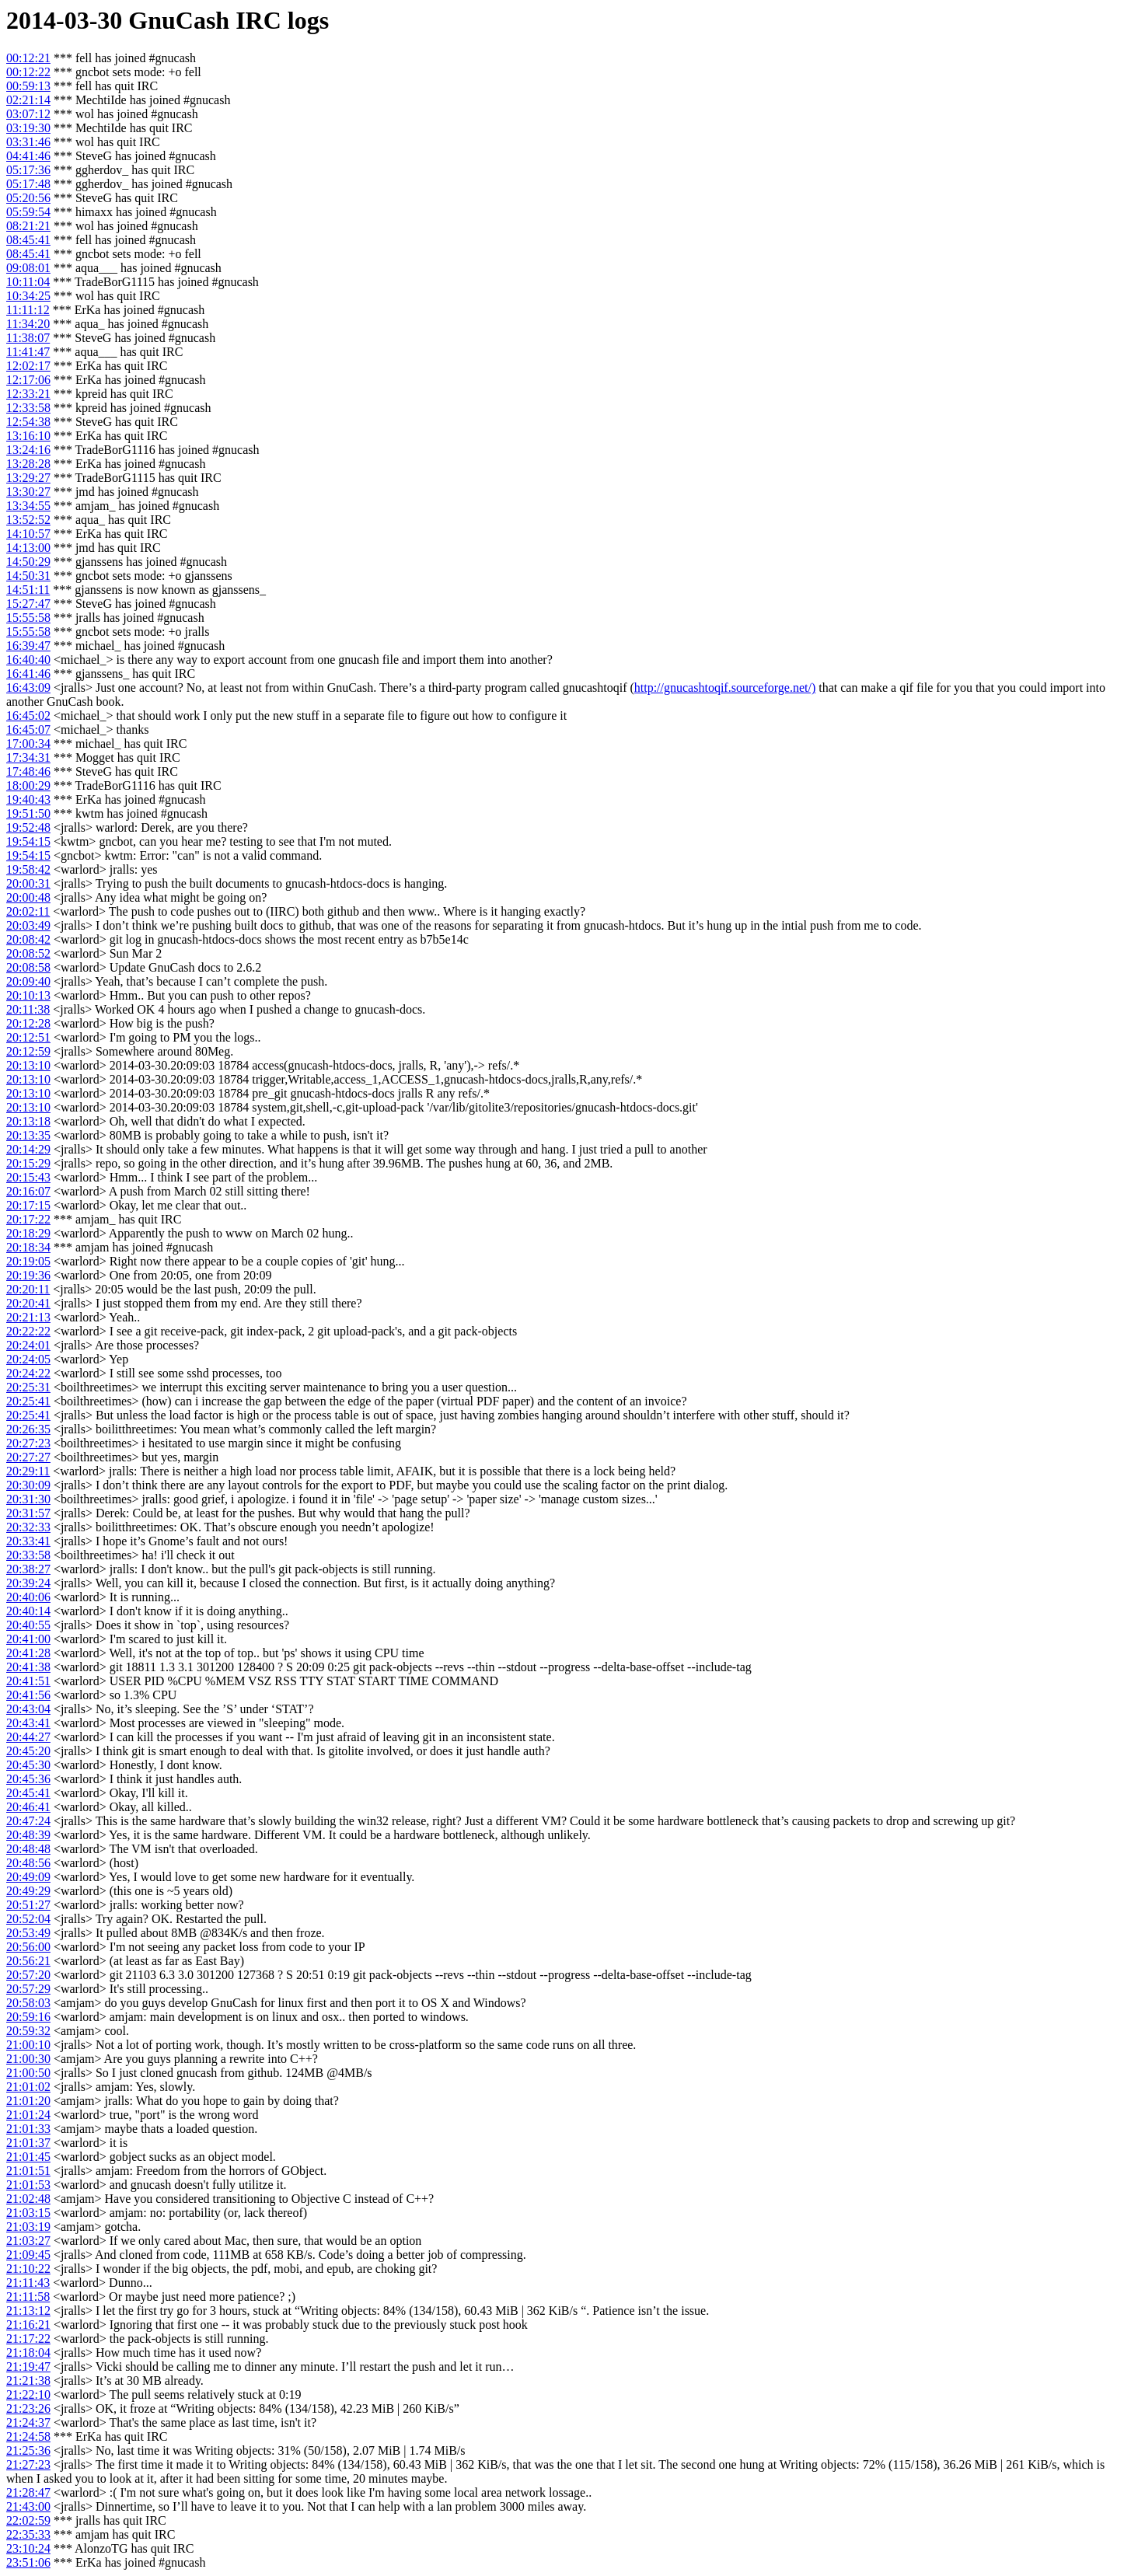 The image size is (1131, 2576). What do you see at coordinates (28, 1625) in the screenshot?
I see `20:40:55` at bounding box center [28, 1625].